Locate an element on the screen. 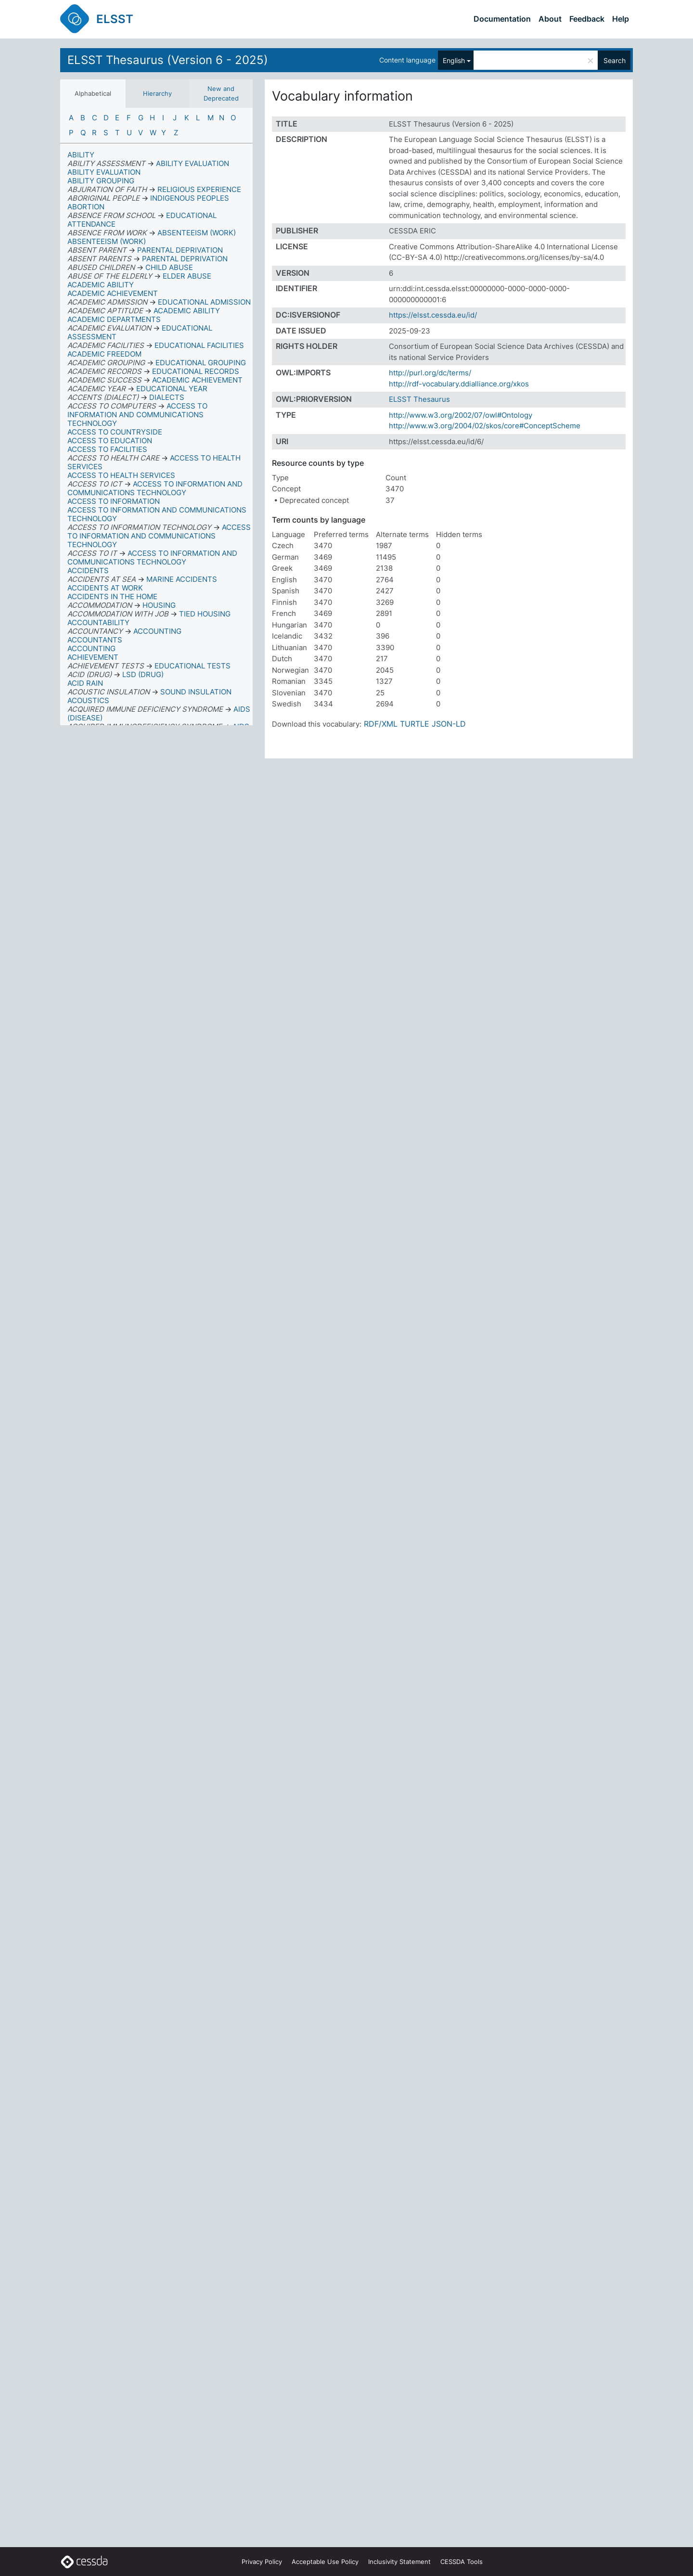  ABILITY is located at coordinates (80, 154).